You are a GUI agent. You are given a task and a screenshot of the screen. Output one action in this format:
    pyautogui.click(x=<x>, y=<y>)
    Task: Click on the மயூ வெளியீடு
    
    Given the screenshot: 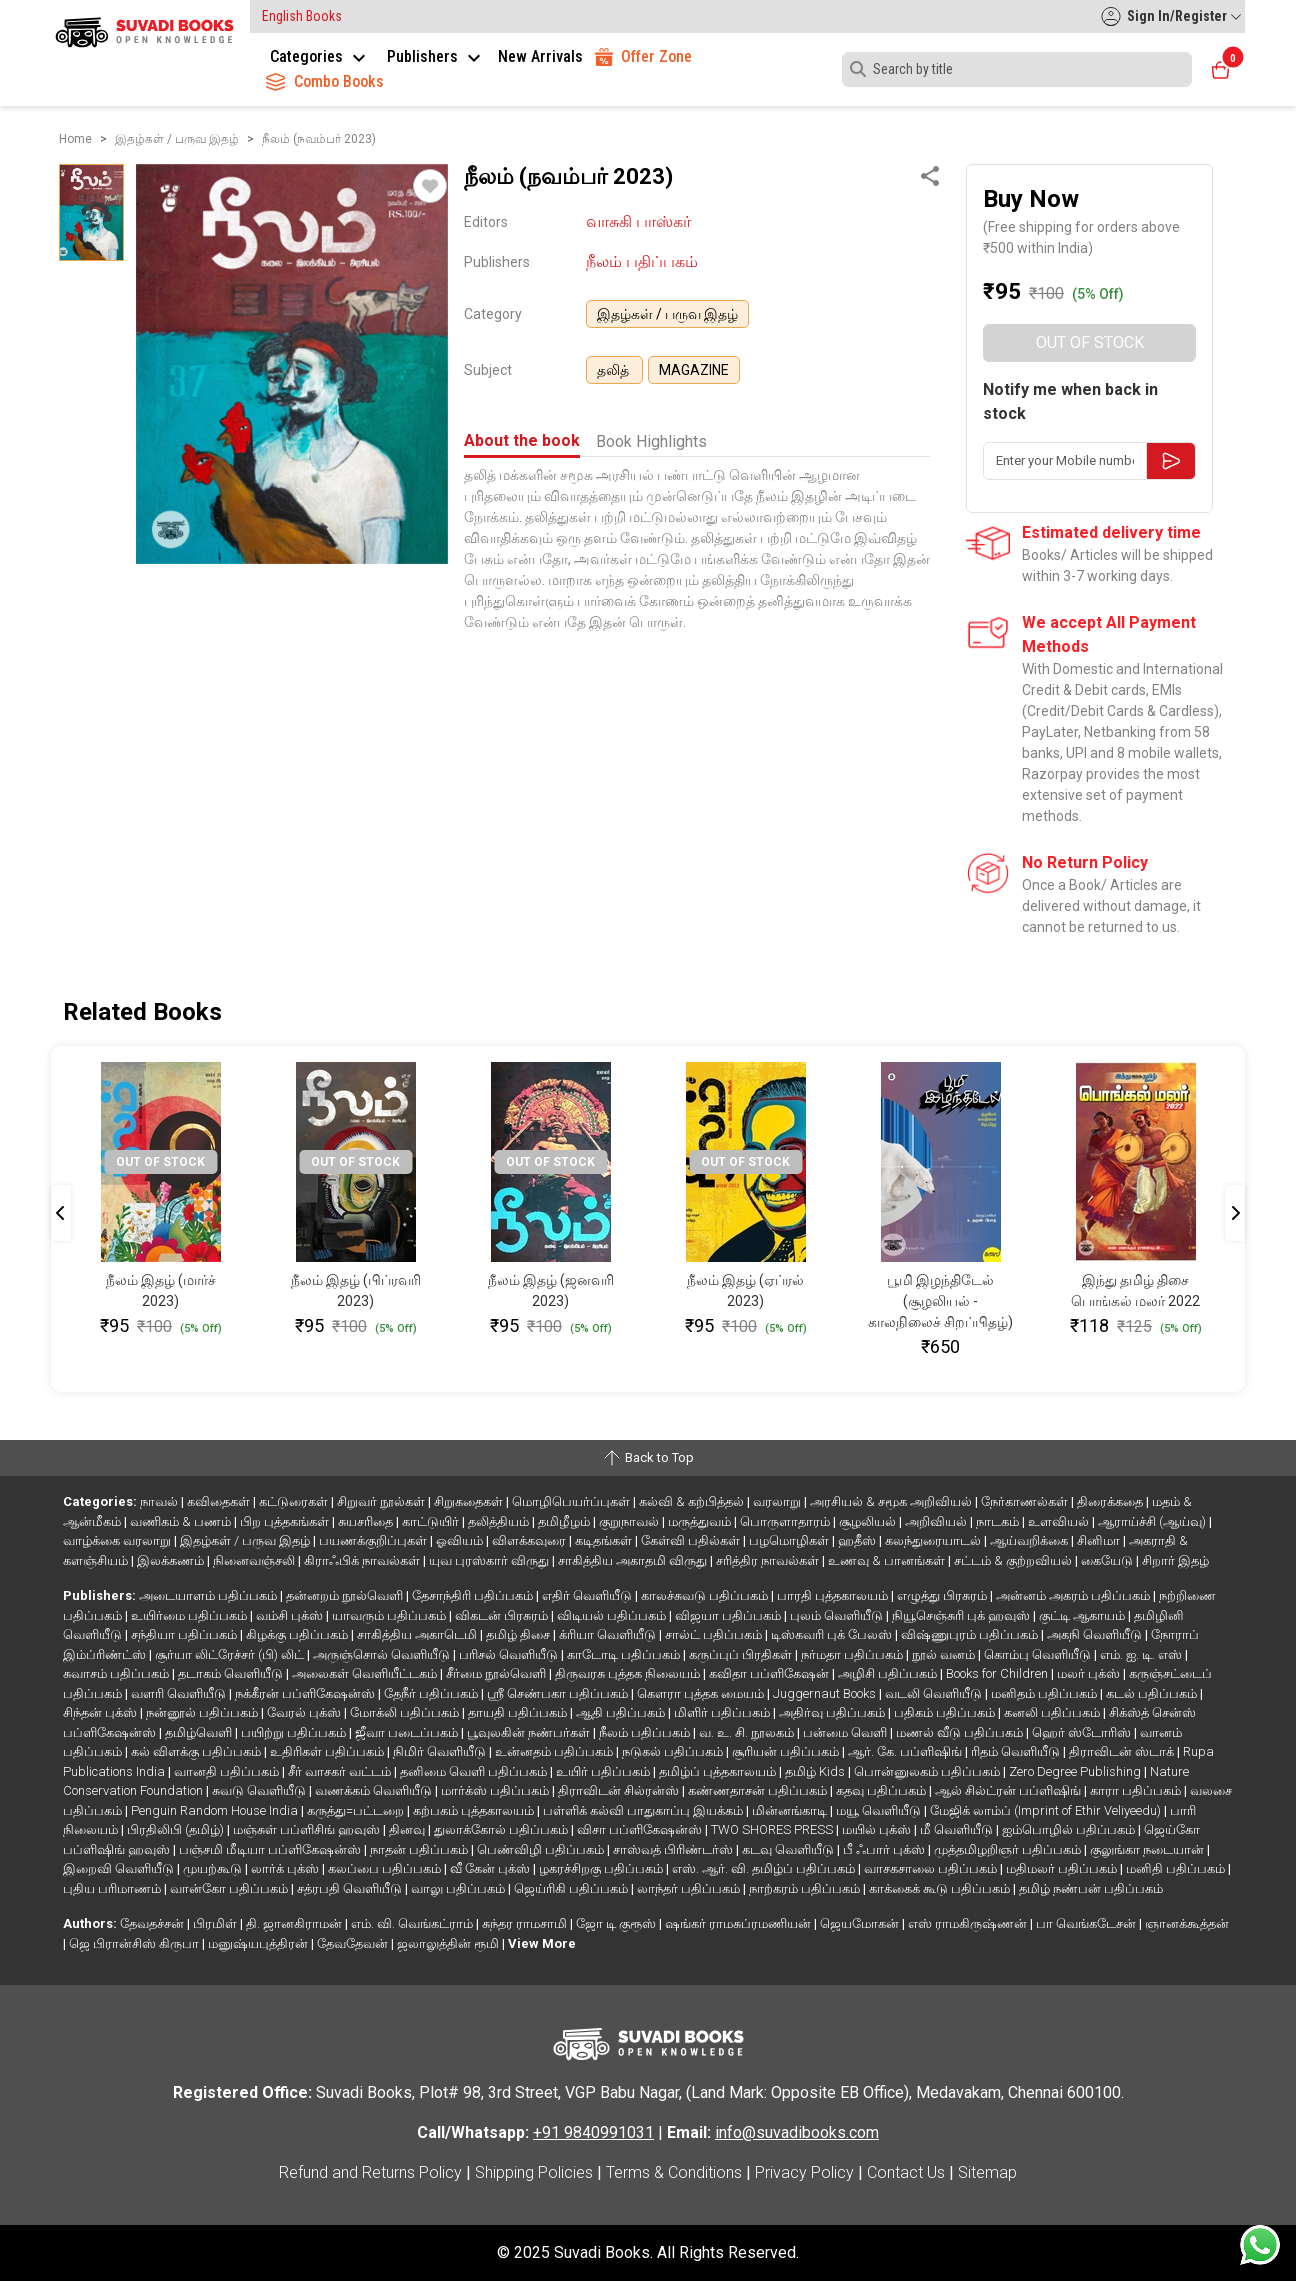 What is the action you would take?
    pyautogui.click(x=880, y=1810)
    